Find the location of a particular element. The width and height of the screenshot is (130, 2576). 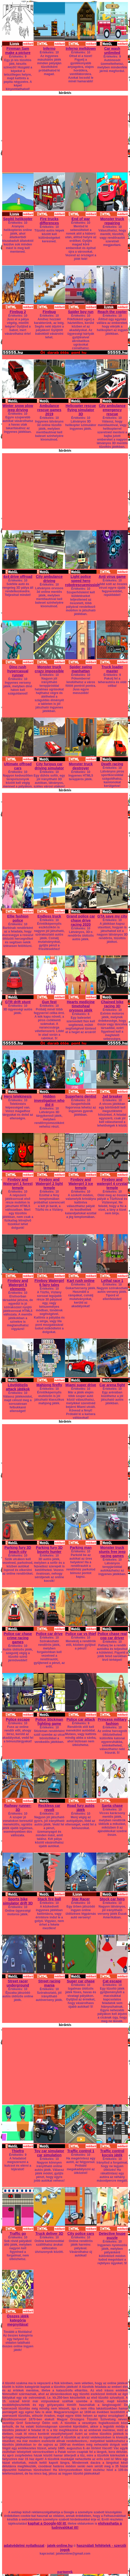

Stock car hero is located at coordinates (112, 1899).